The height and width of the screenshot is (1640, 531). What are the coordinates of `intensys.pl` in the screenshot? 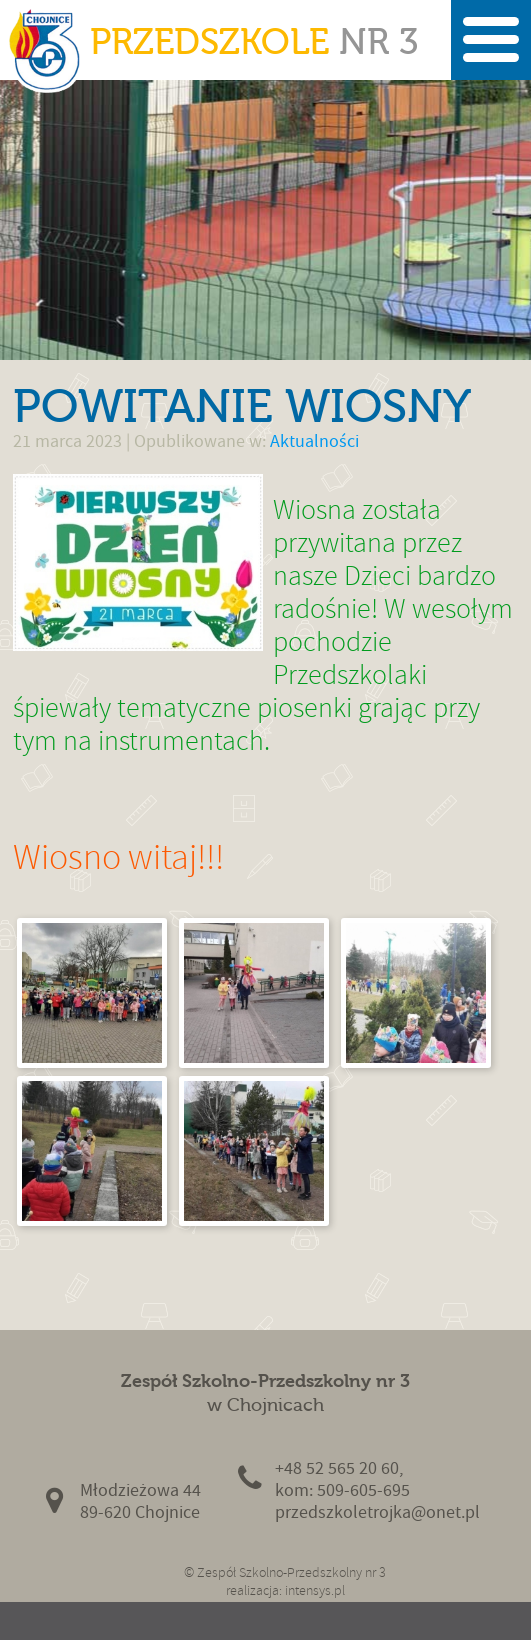 It's located at (315, 1590).